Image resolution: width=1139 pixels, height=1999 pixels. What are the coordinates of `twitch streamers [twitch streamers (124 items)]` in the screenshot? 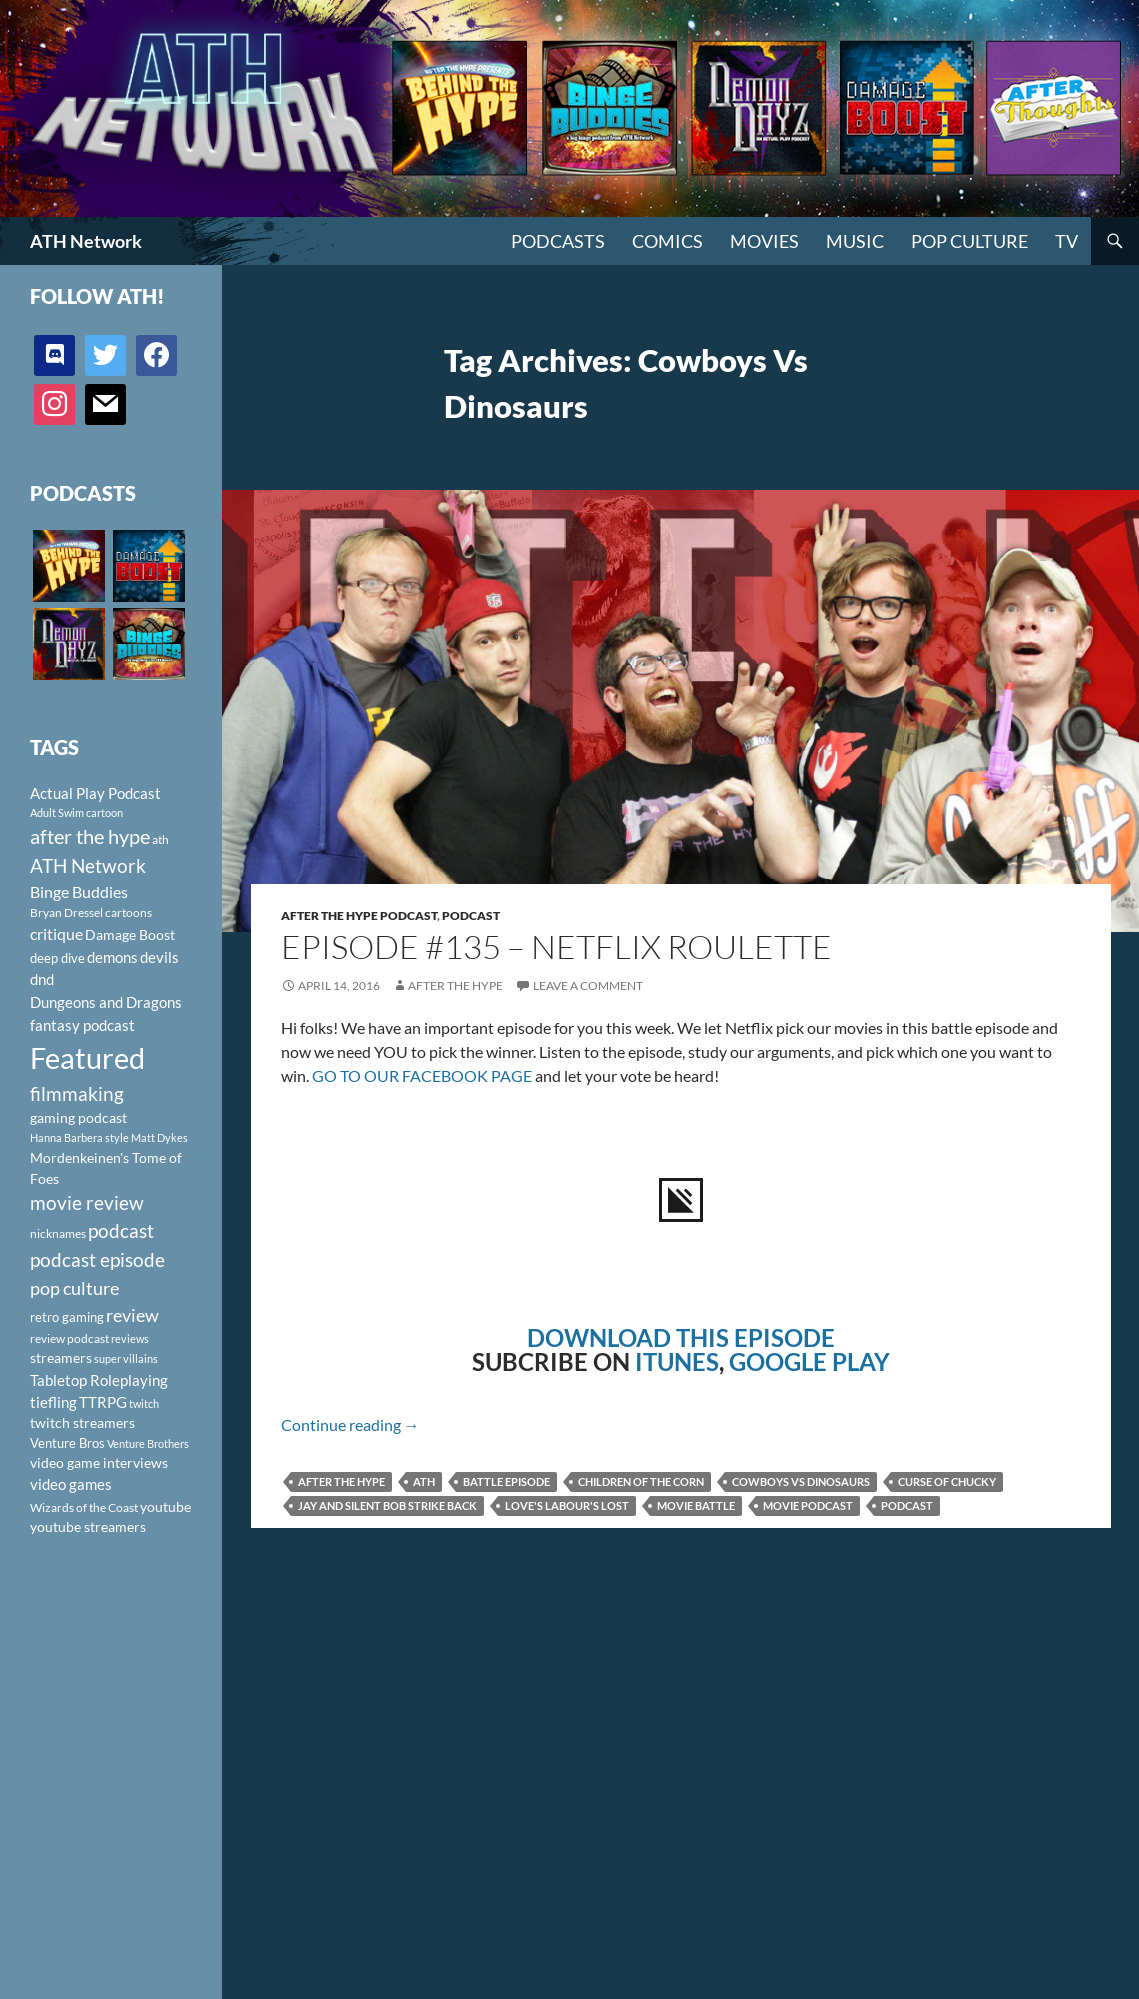 It's located at (82, 1422).